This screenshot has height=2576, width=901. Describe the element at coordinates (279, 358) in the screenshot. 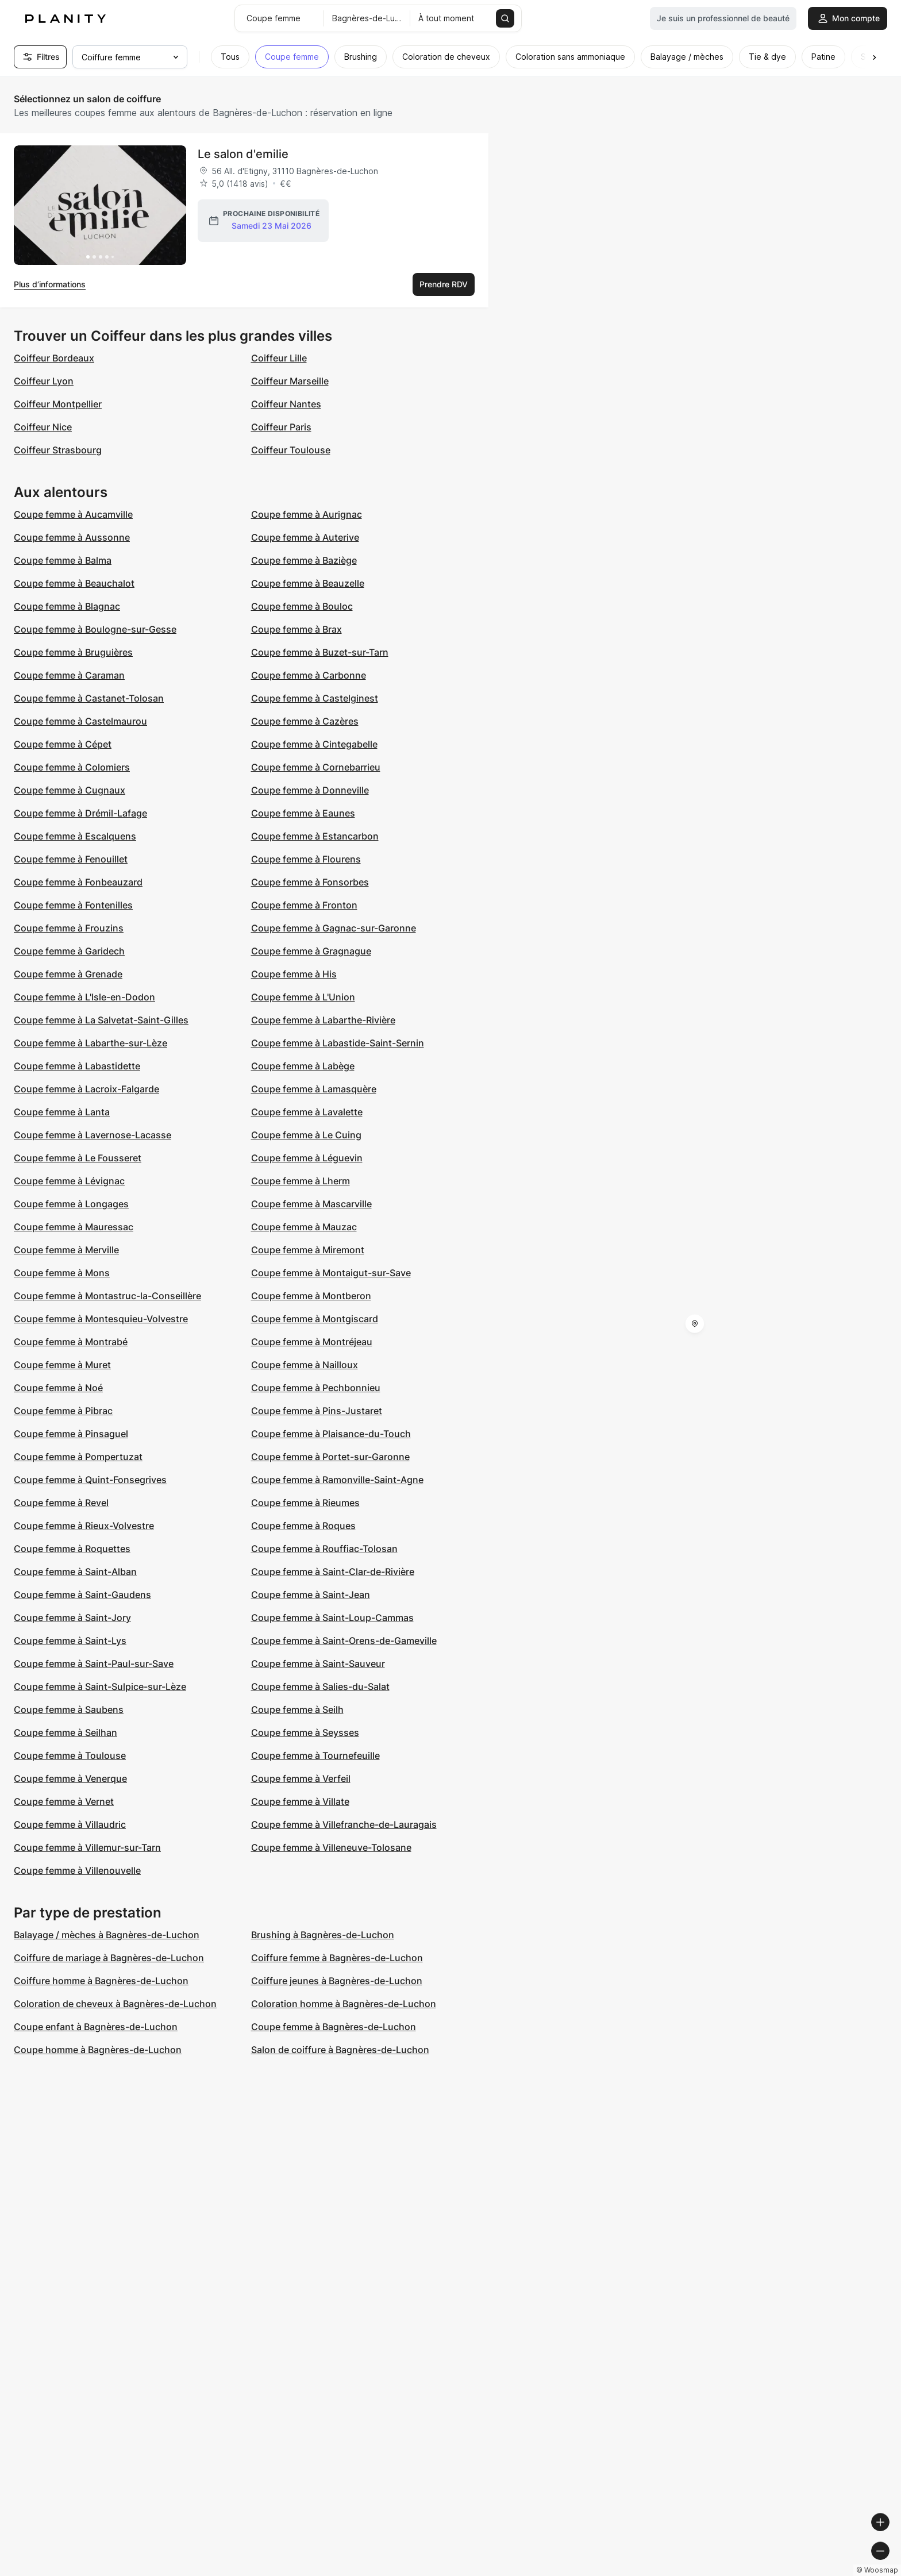

I see `Coiffeur Lille` at that location.